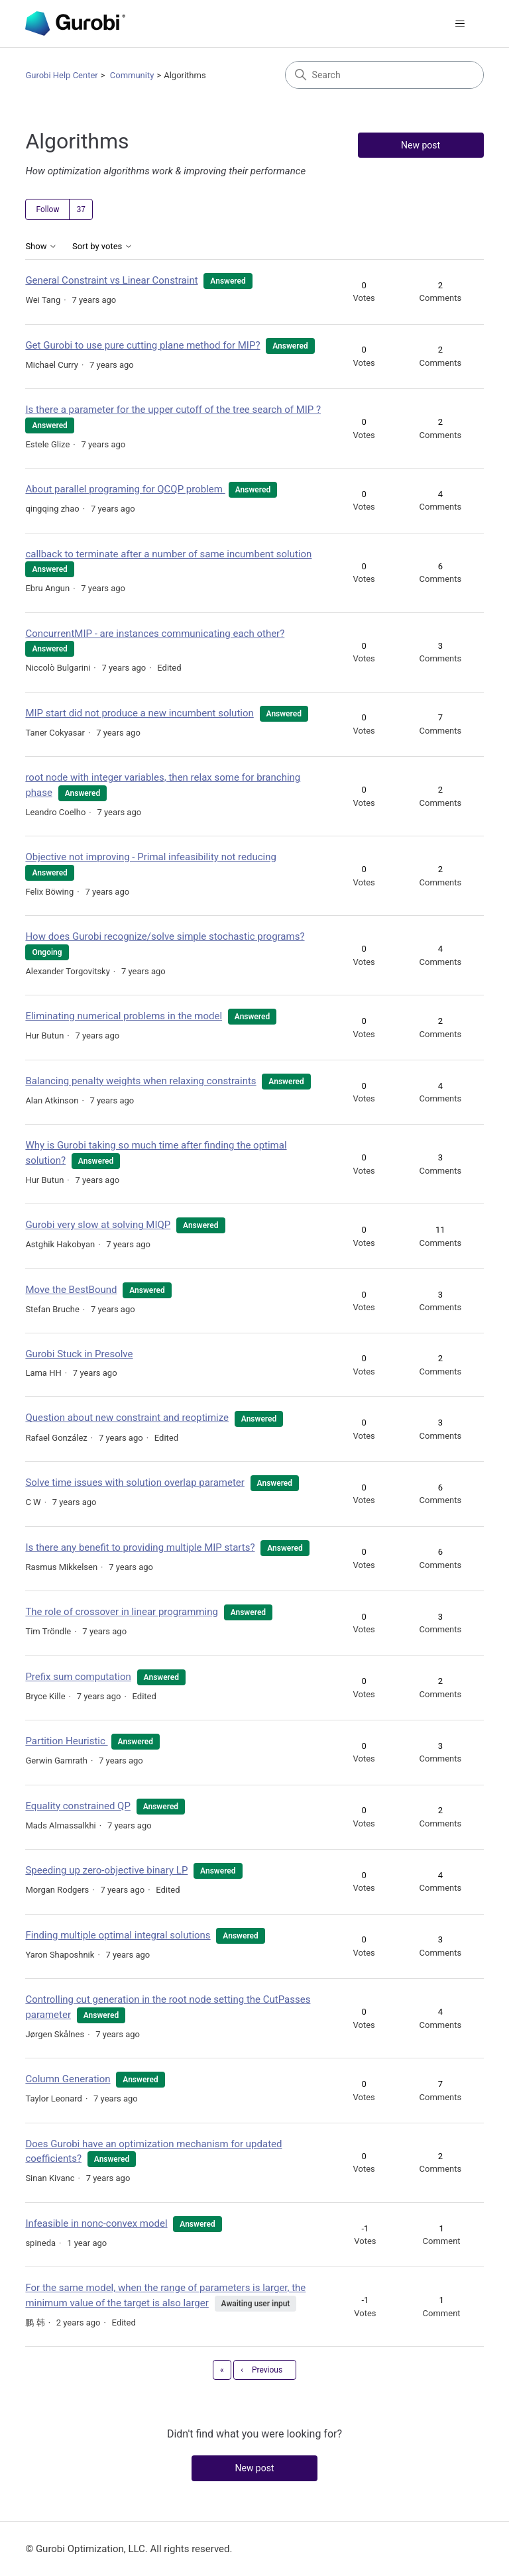 This screenshot has height=2576, width=509. I want to click on ConcurrentMIP - are instances communicating each other?, so click(154, 634).